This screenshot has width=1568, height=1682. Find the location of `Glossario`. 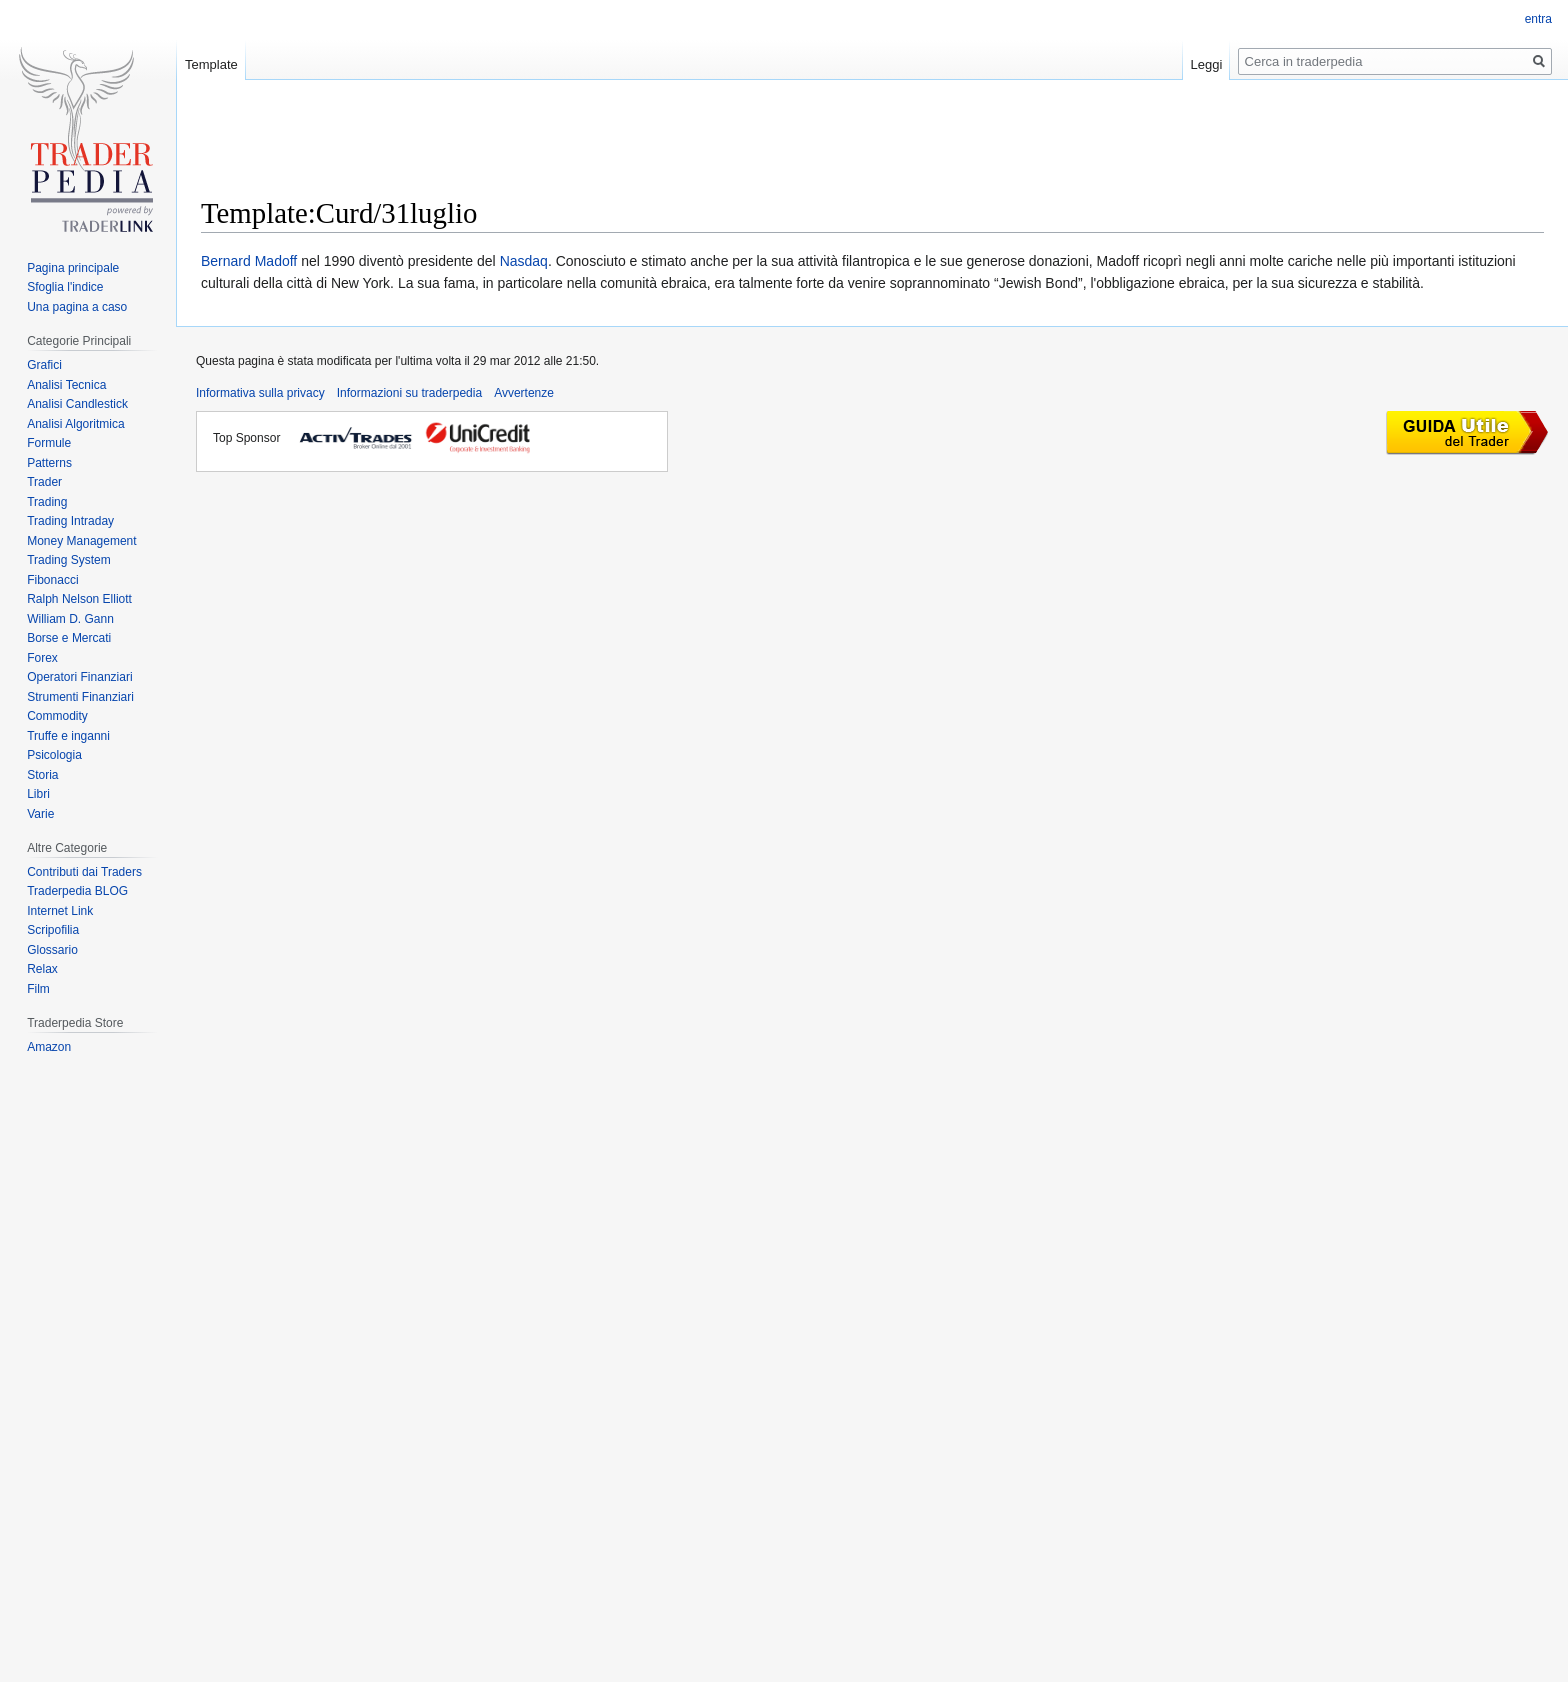

Glossario is located at coordinates (52, 950).